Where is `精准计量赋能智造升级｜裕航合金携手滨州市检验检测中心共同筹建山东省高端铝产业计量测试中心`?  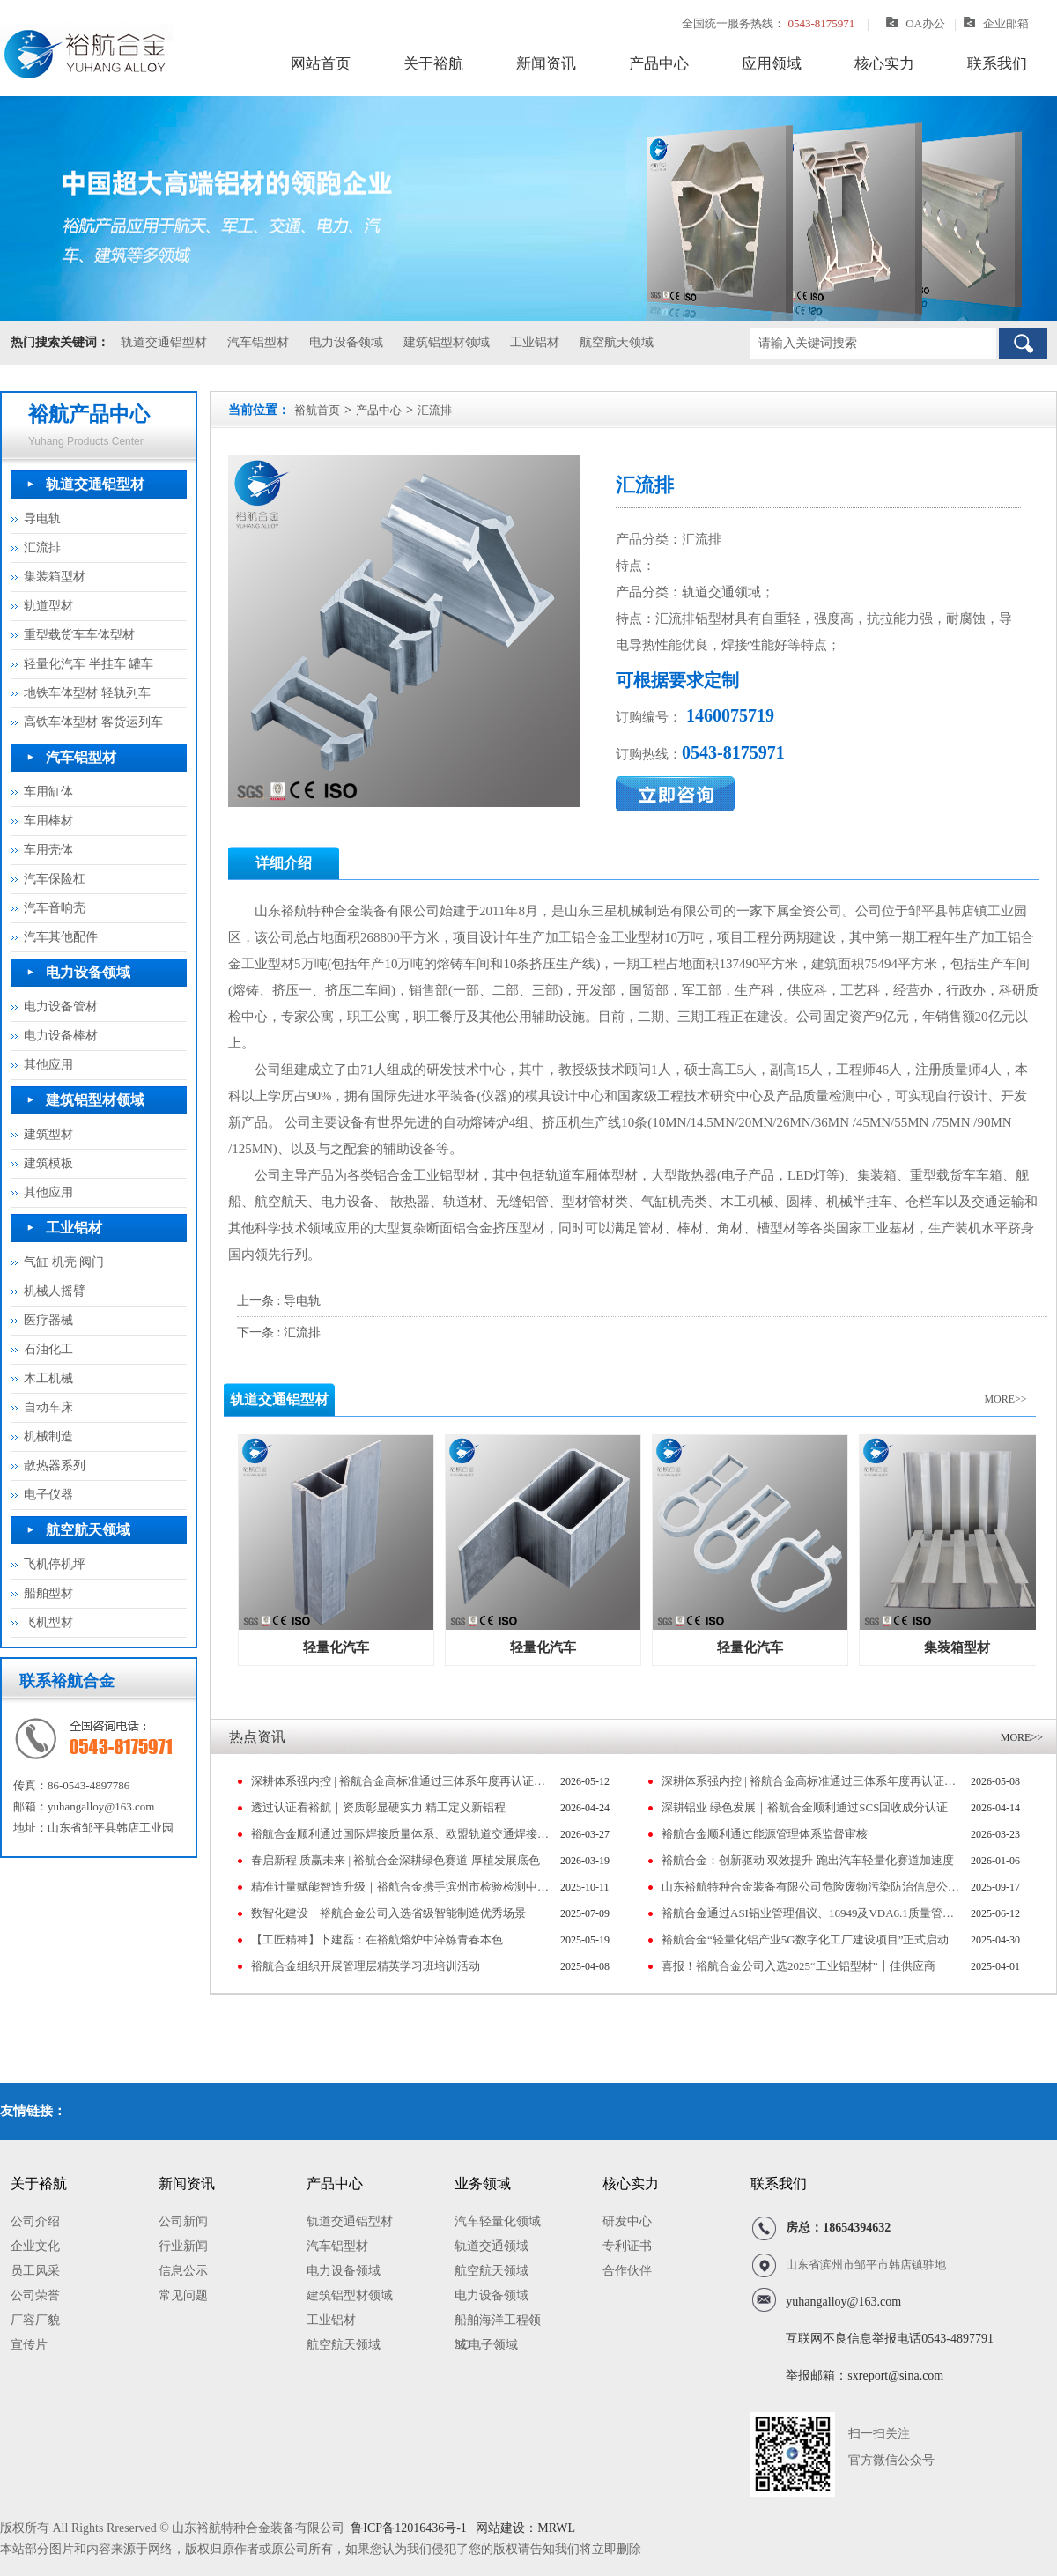 精准计量赋能智造升级｜裕航合金携手滨州市检验检测中心共同筹建山东省高端铝产业计量测试中心 is located at coordinates (401, 1886).